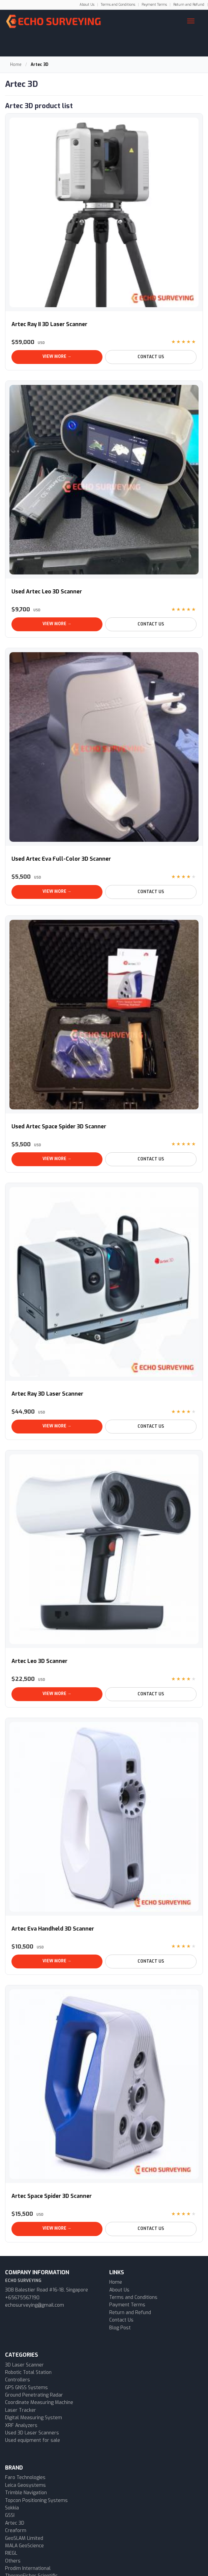 This screenshot has width=208, height=2576. Describe the element at coordinates (32, 2440) in the screenshot. I see `Used equipment for sale` at that location.